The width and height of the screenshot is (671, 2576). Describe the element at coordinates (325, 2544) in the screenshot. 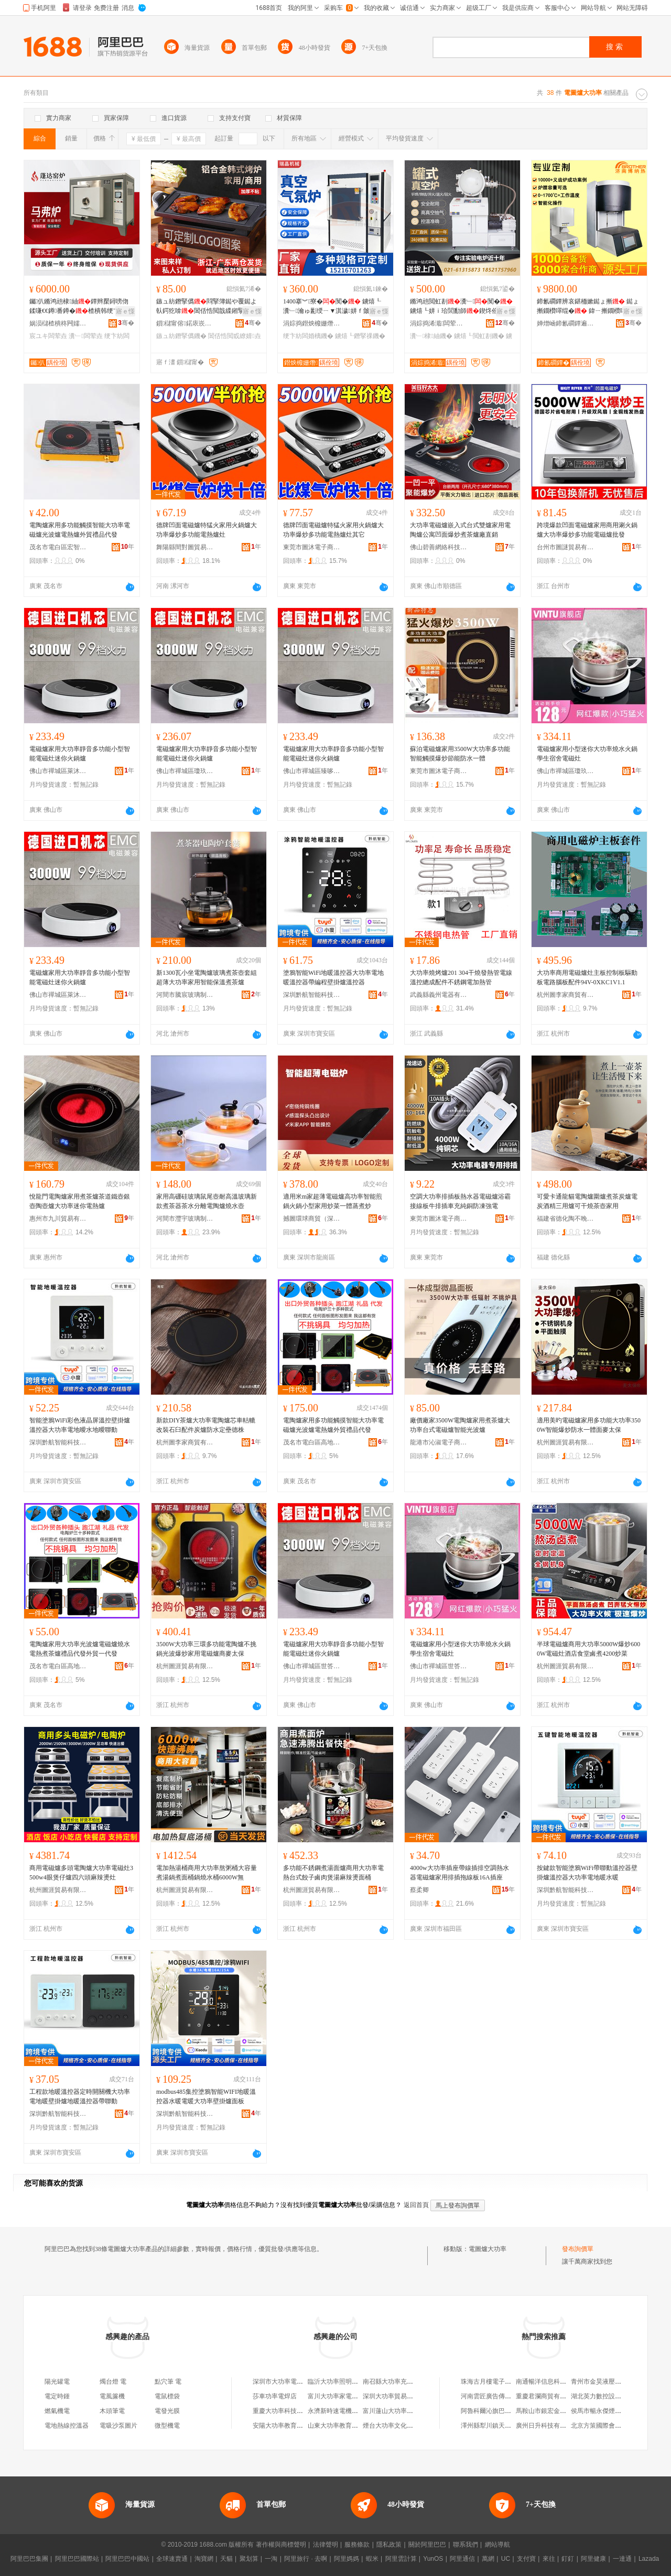

I see `法律聲明` at that location.